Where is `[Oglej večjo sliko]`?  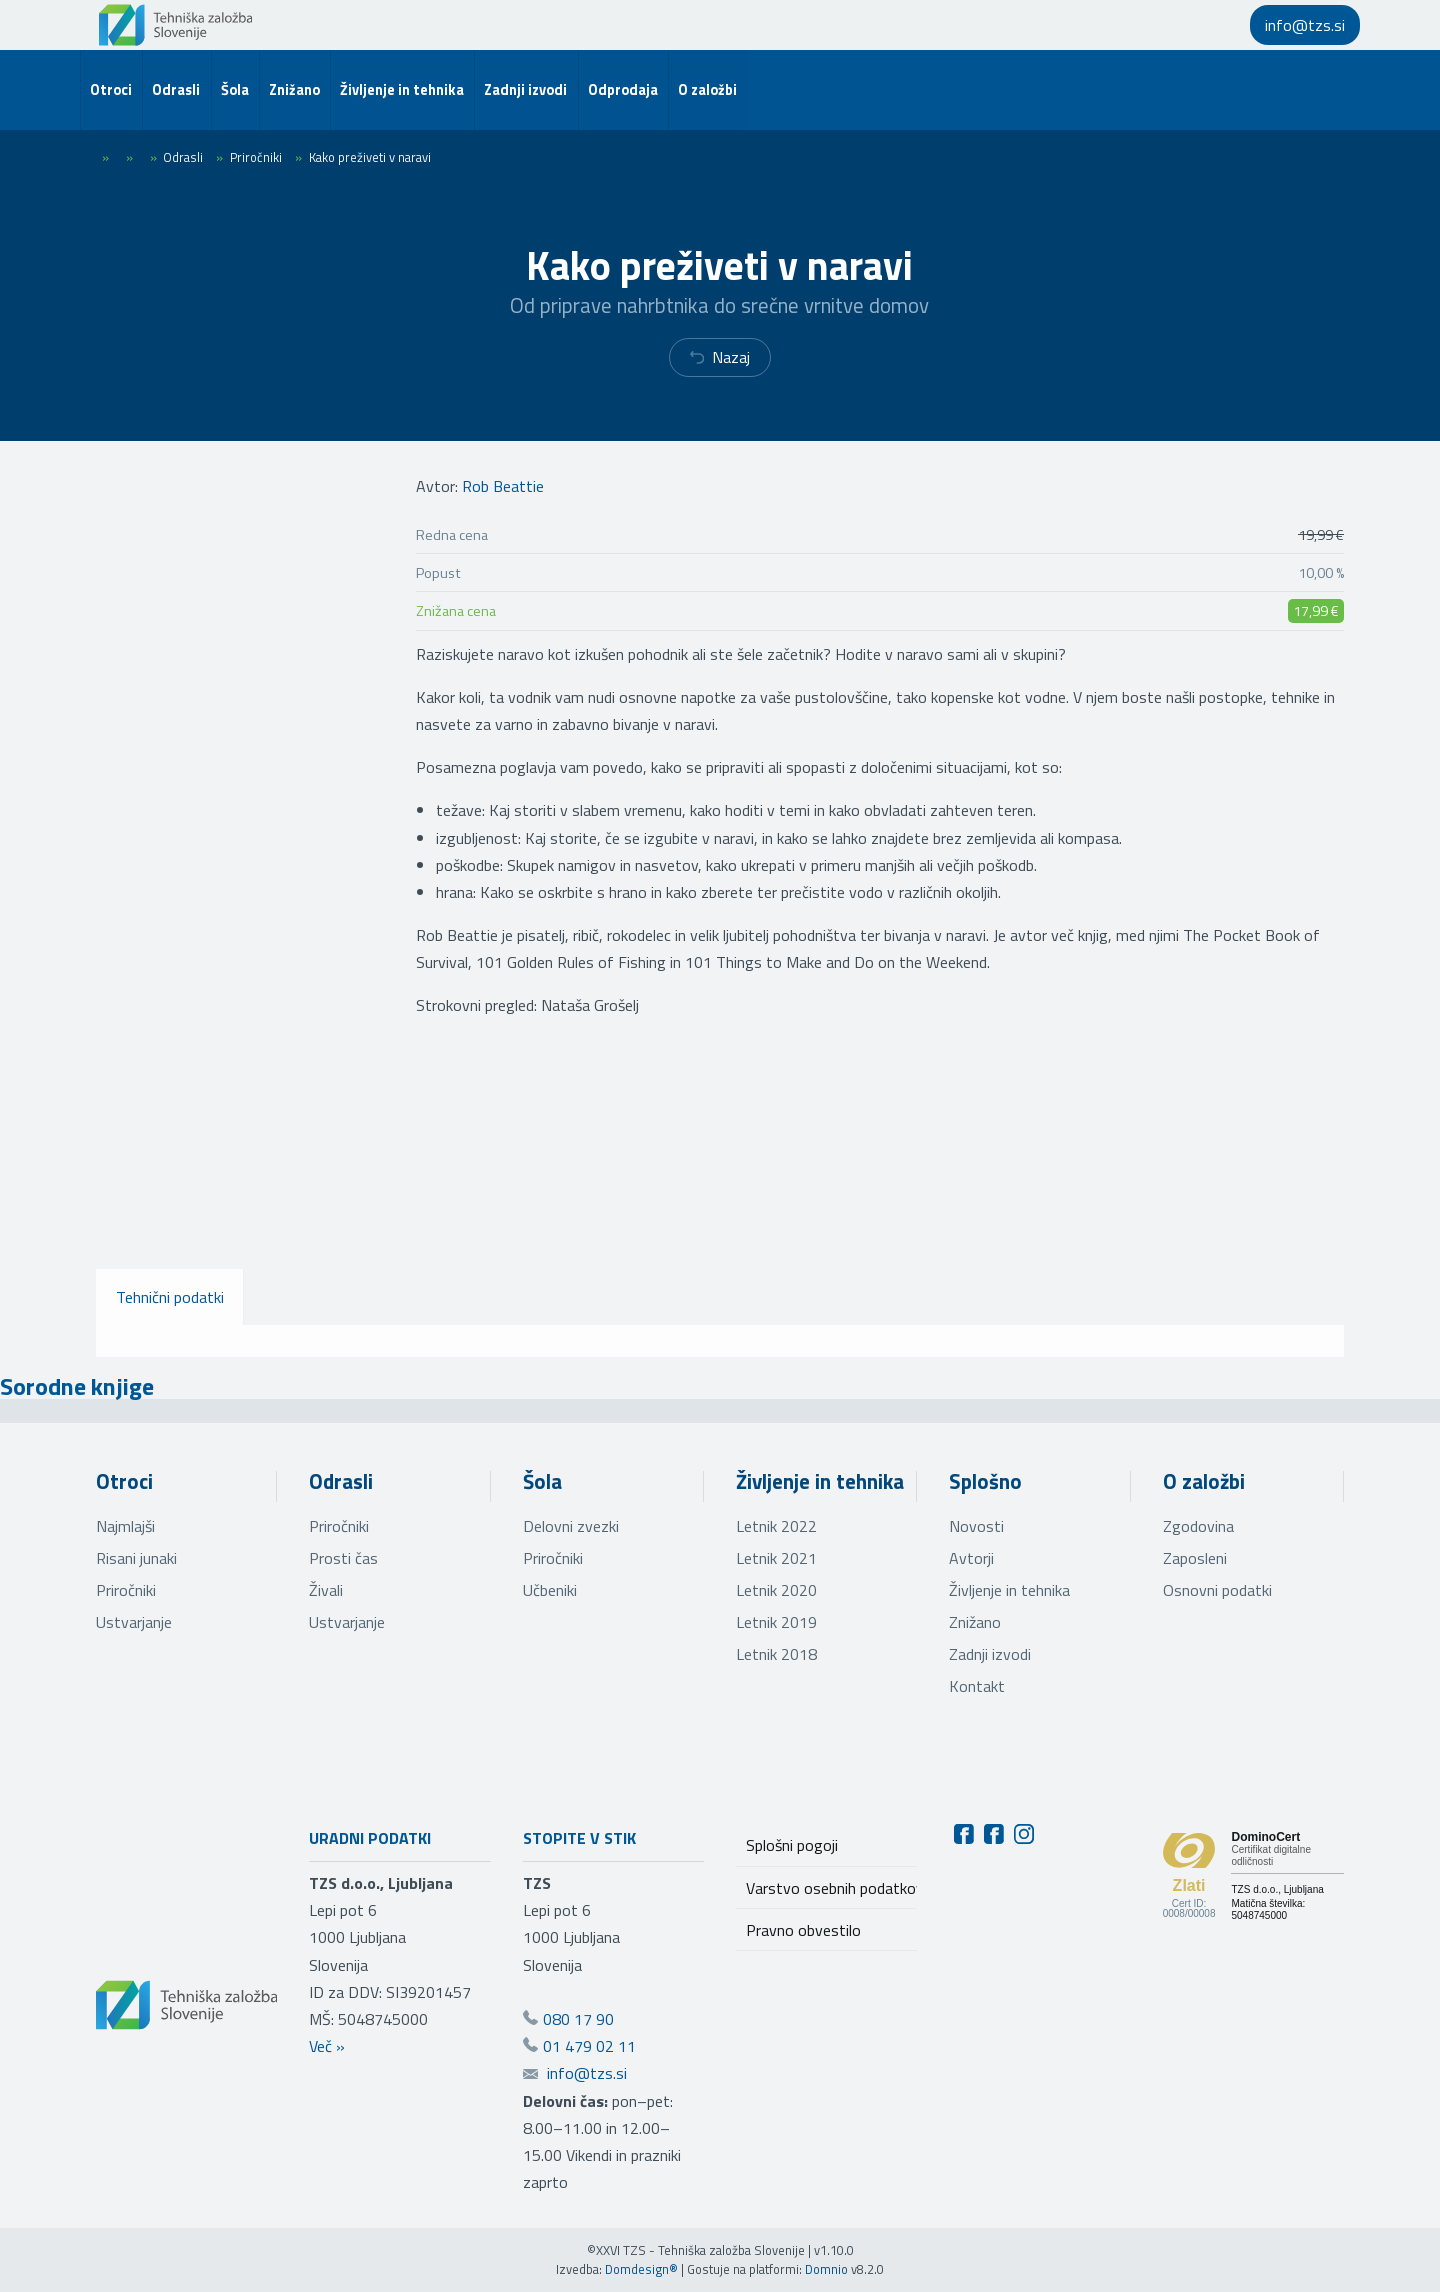
[Oglej večjo sliko] is located at coordinates (186, 1160).